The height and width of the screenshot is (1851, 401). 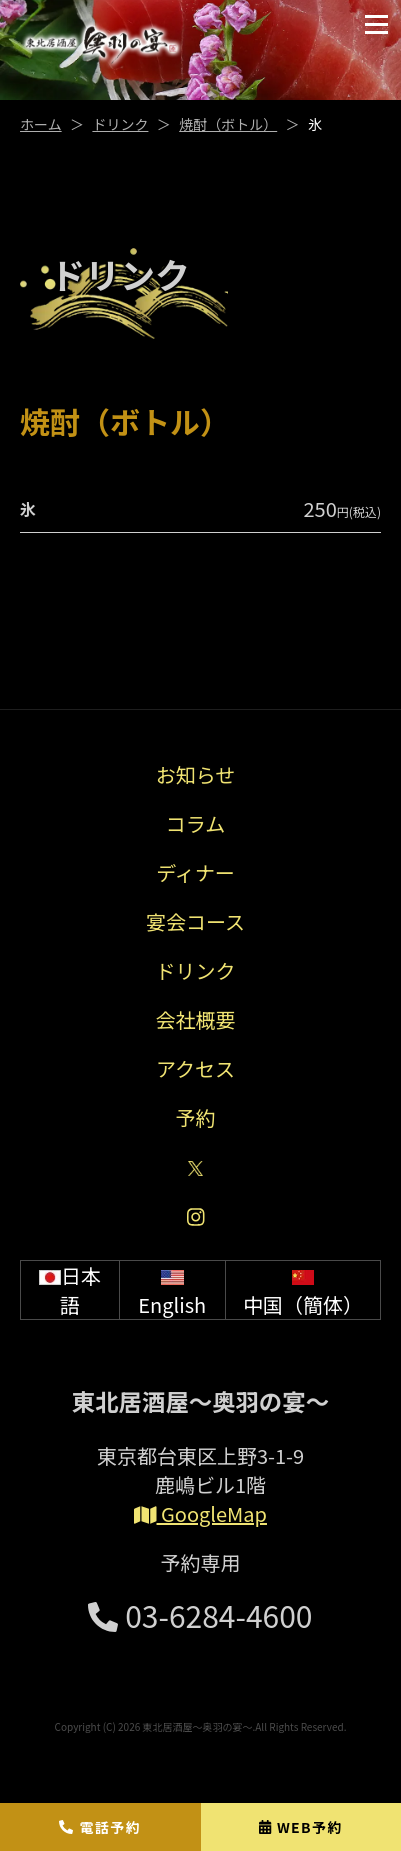 I want to click on GoogleMap, so click(x=200, y=1513).